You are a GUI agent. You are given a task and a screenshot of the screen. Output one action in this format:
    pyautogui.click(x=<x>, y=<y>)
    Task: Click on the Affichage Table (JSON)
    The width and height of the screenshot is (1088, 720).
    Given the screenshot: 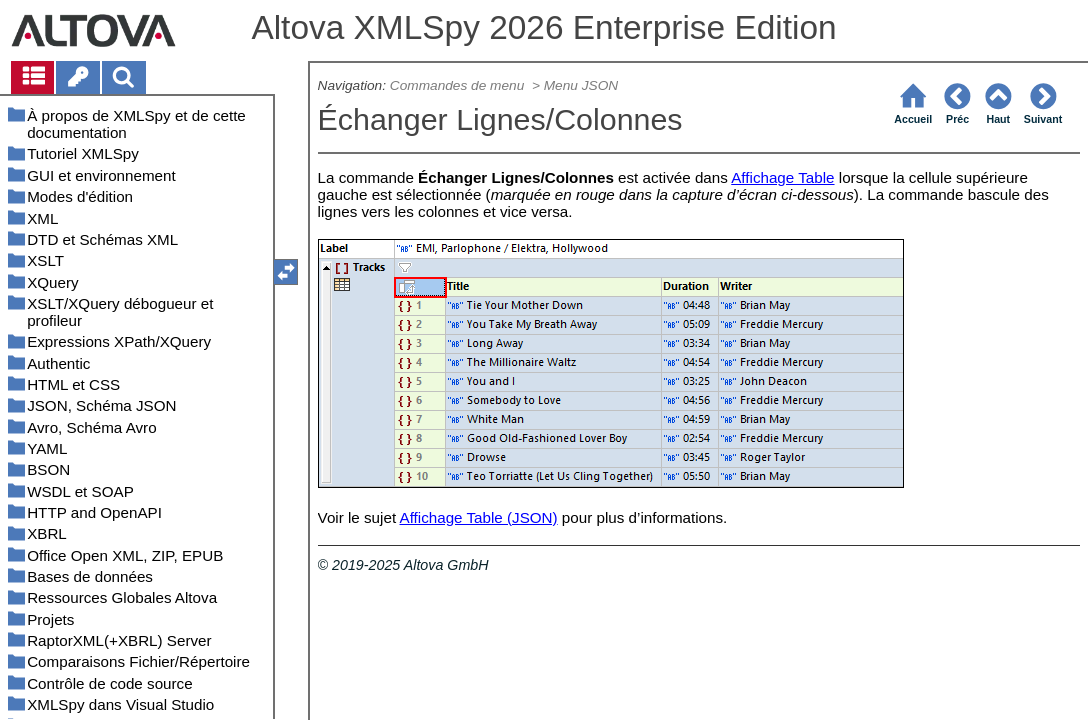 What is the action you would take?
    pyautogui.click(x=479, y=517)
    